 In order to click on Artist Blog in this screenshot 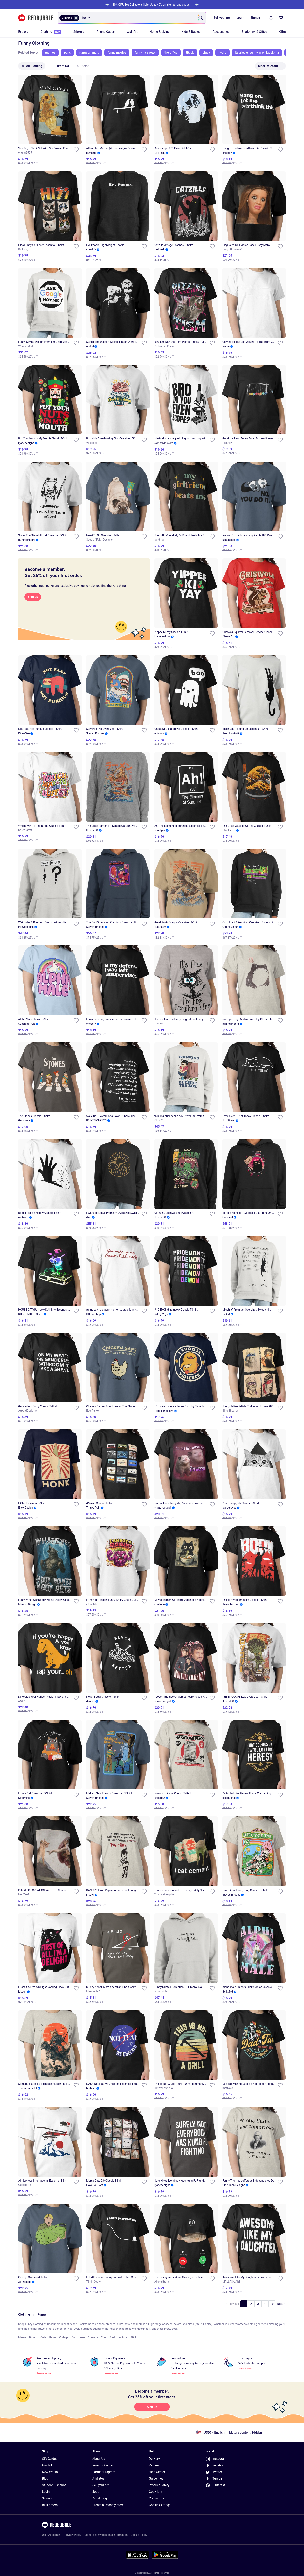, I will do `click(99, 2498)`.